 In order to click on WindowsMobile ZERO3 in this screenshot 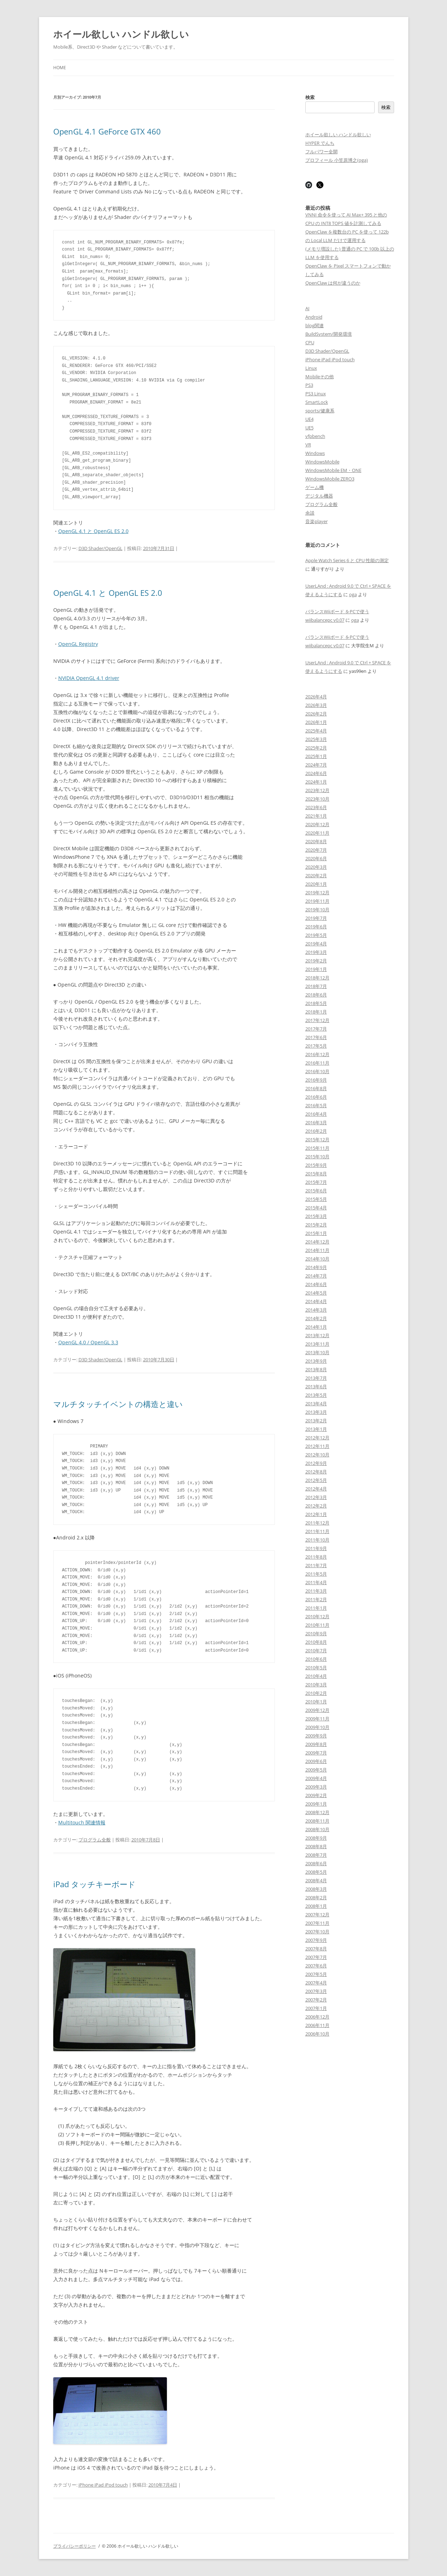, I will do `click(329, 479)`.